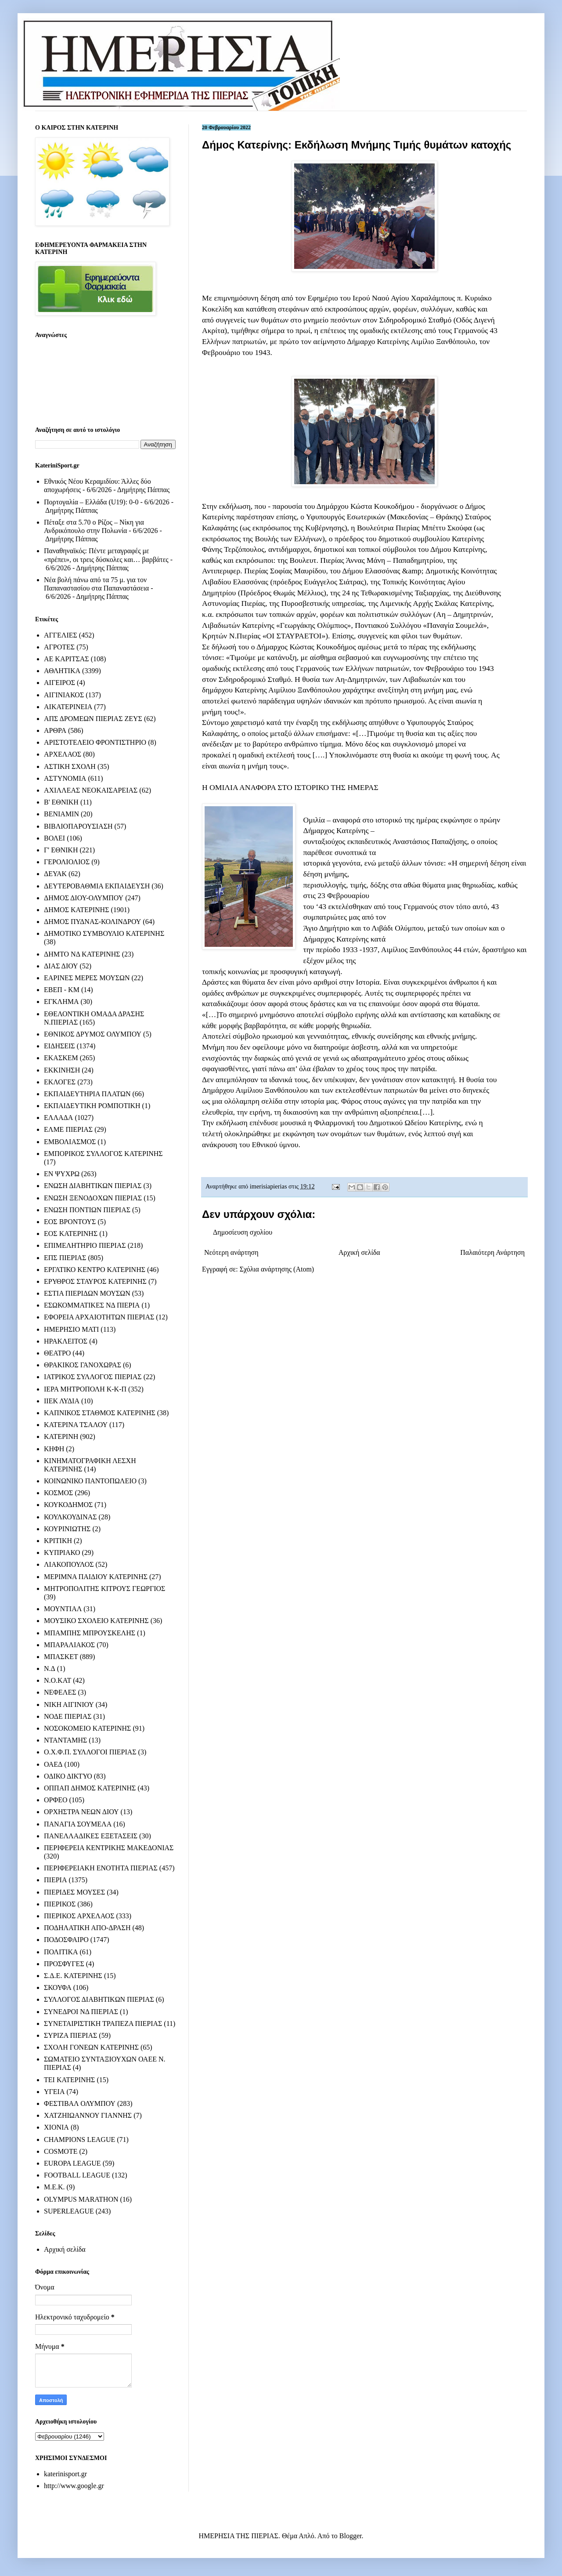  I want to click on ΒΕΝΙΑΜΙΝ, so click(61, 814).